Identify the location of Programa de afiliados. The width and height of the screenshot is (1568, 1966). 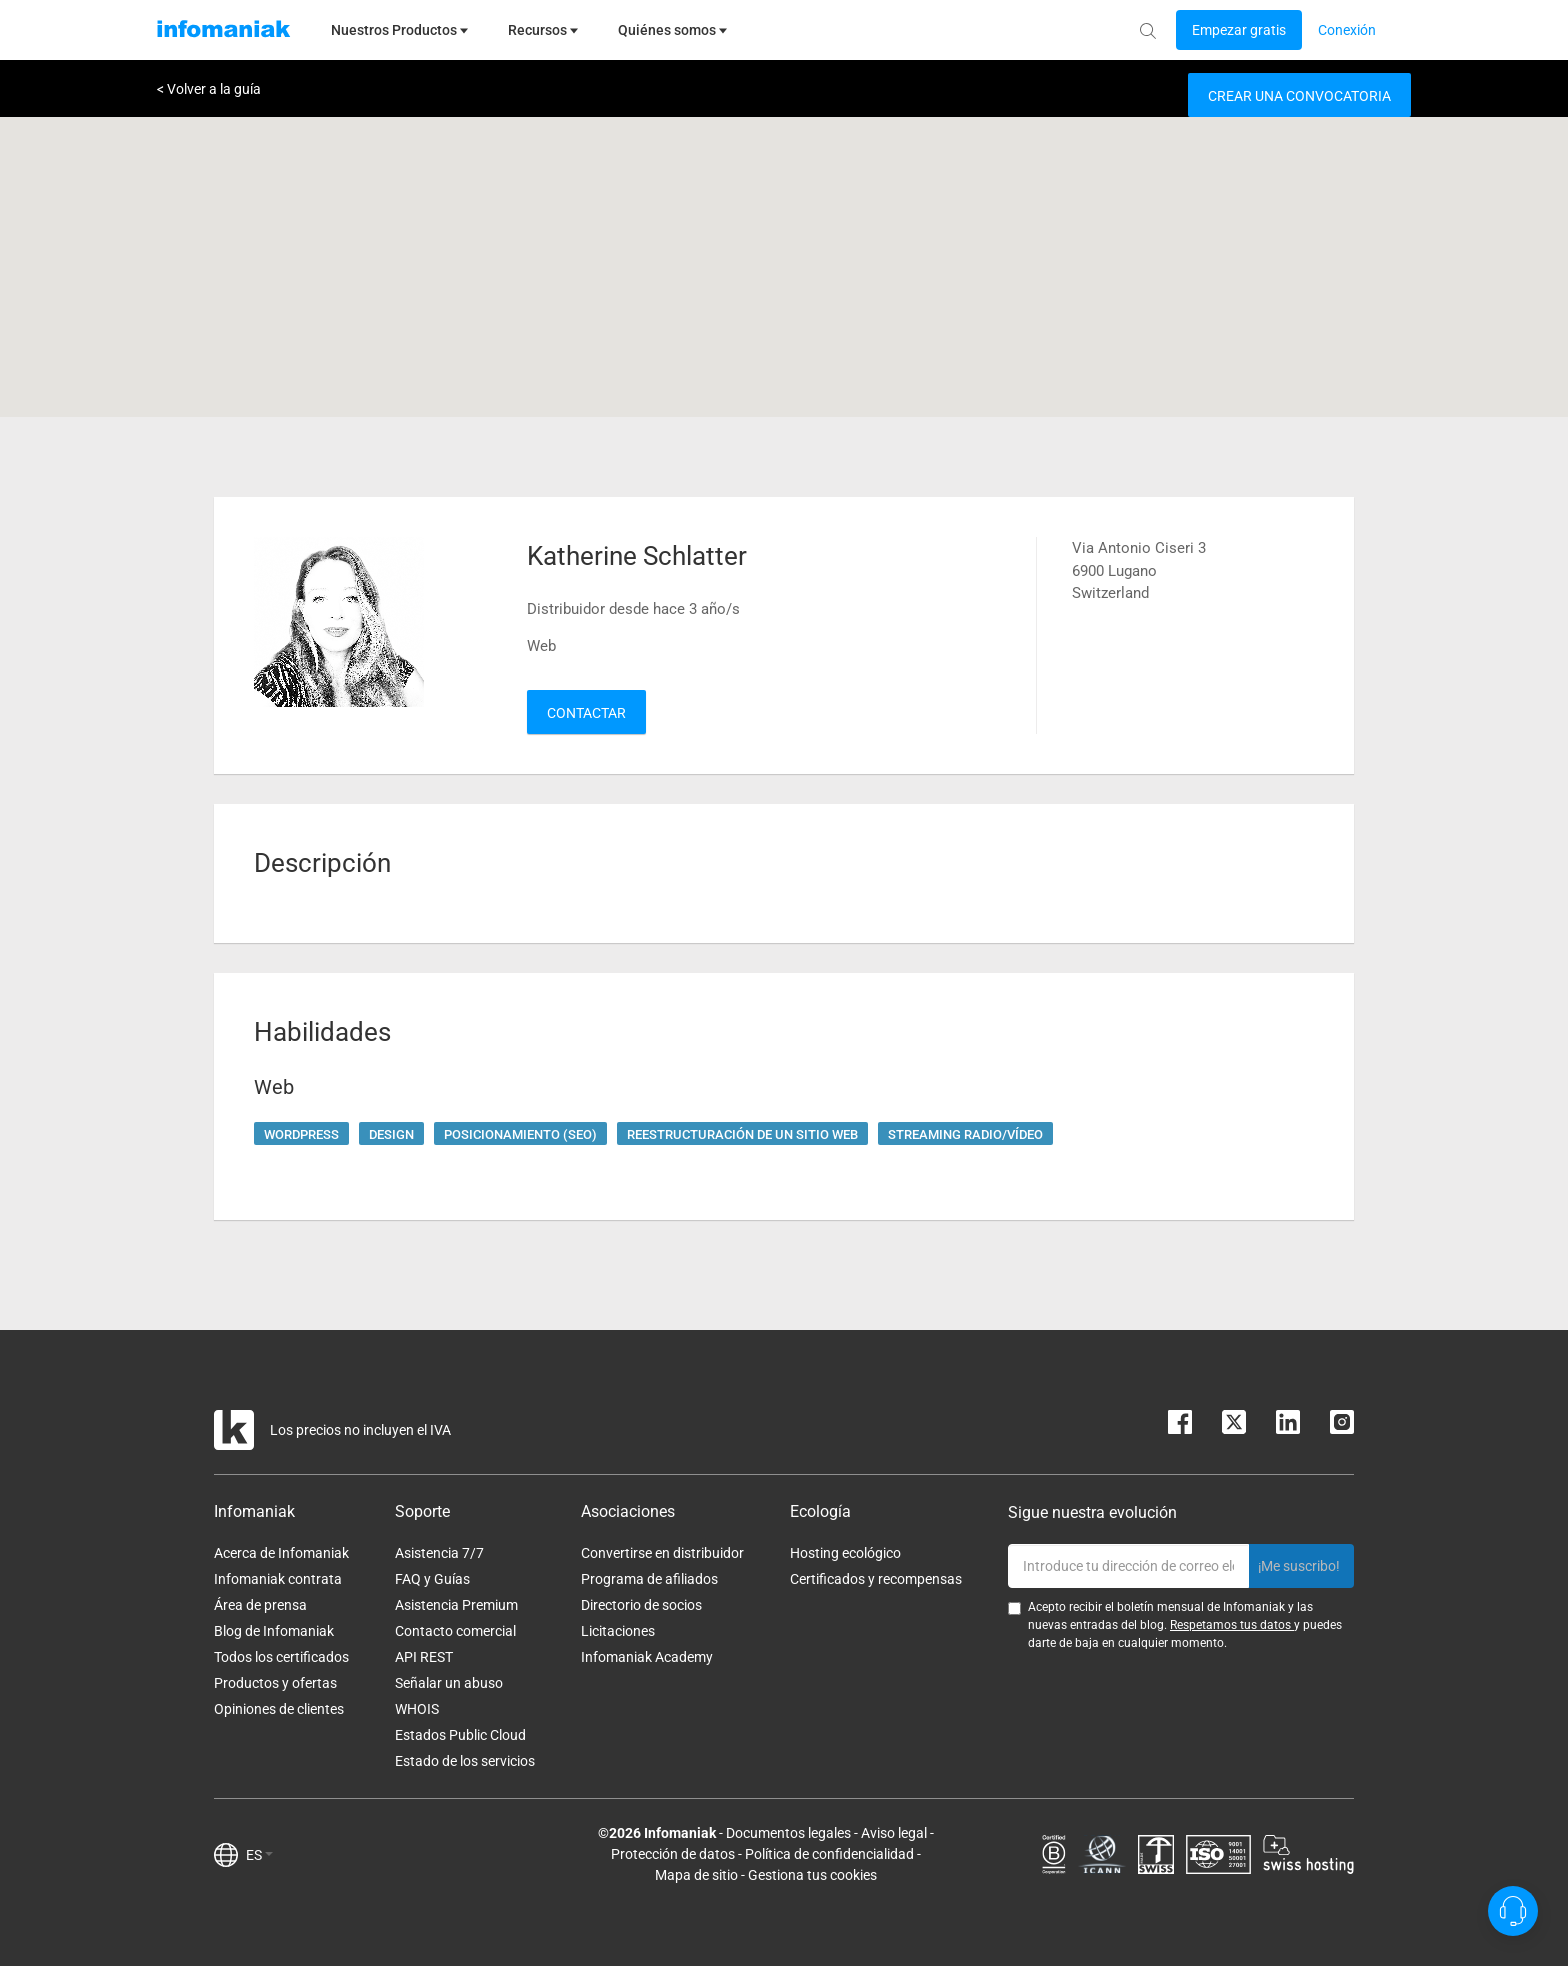
(649, 1579).